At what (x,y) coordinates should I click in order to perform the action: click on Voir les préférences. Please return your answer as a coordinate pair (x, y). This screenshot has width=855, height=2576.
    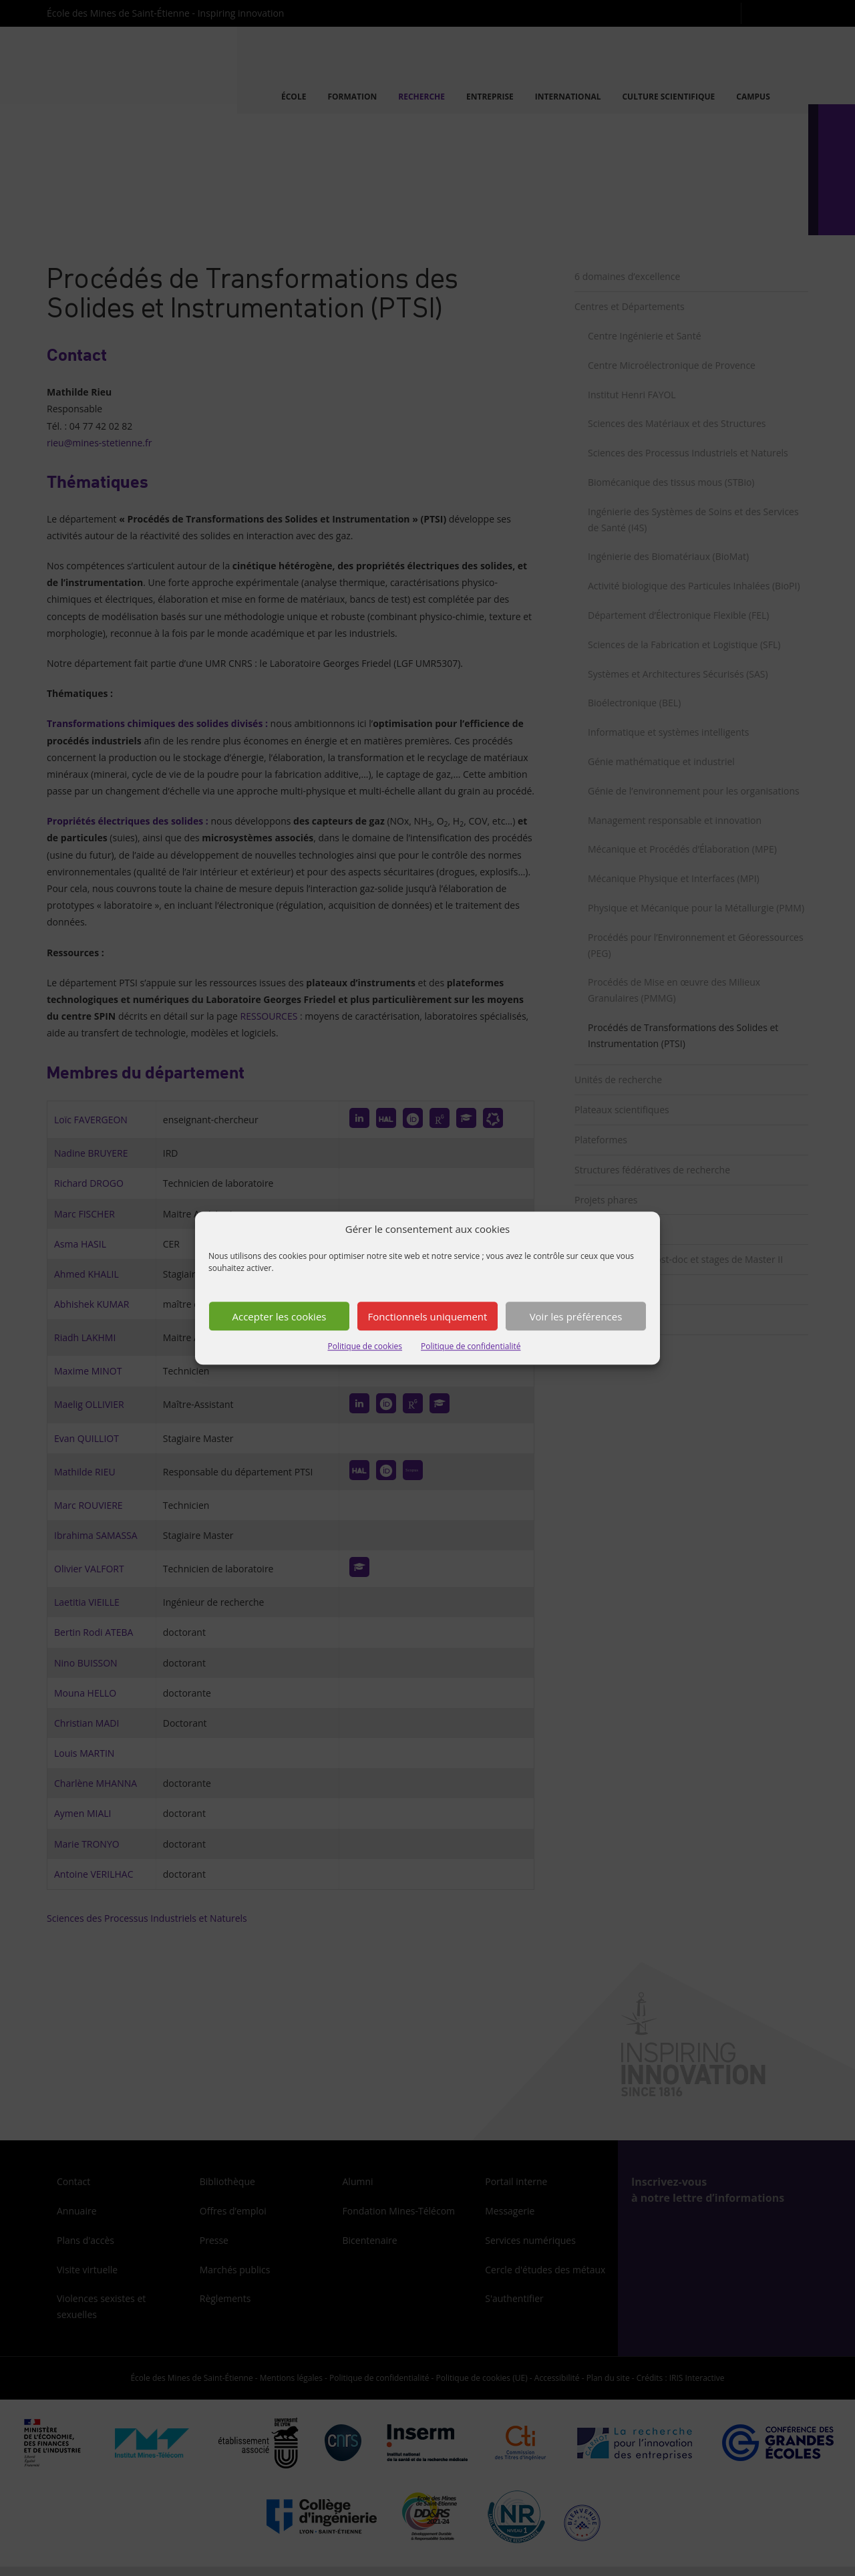
    Looking at the image, I should click on (576, 1316).